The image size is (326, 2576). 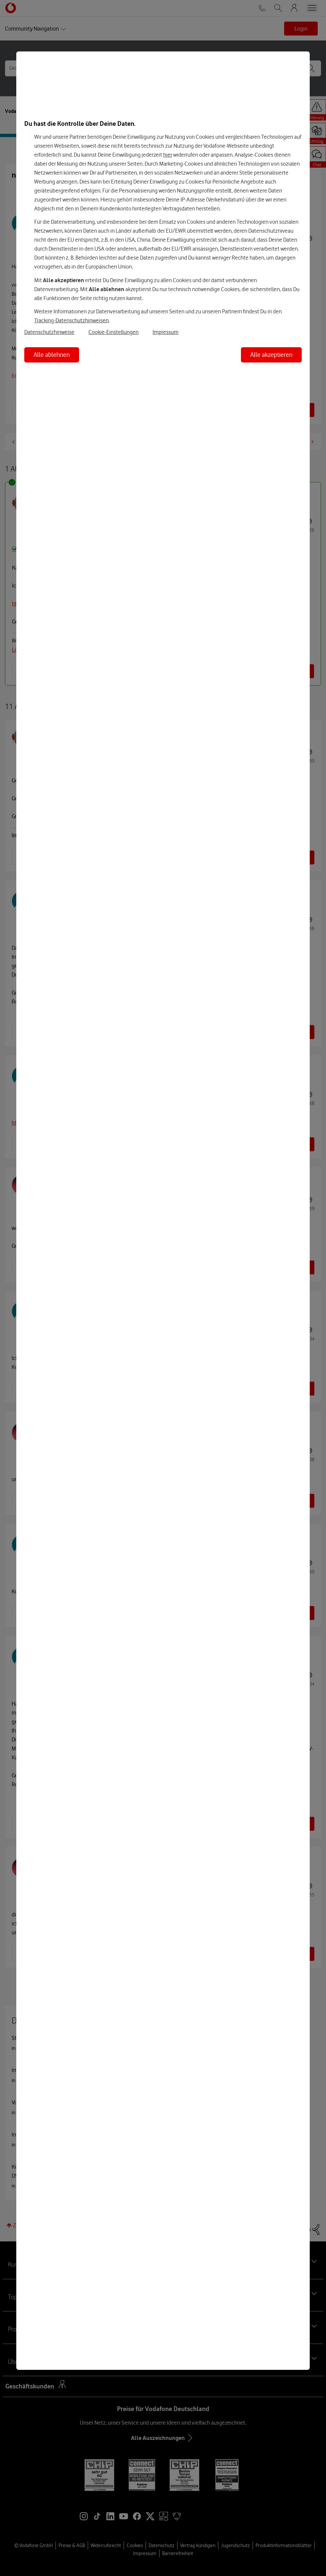 I want to click on Datenschutzhinweise, so click(x=49, y=332).